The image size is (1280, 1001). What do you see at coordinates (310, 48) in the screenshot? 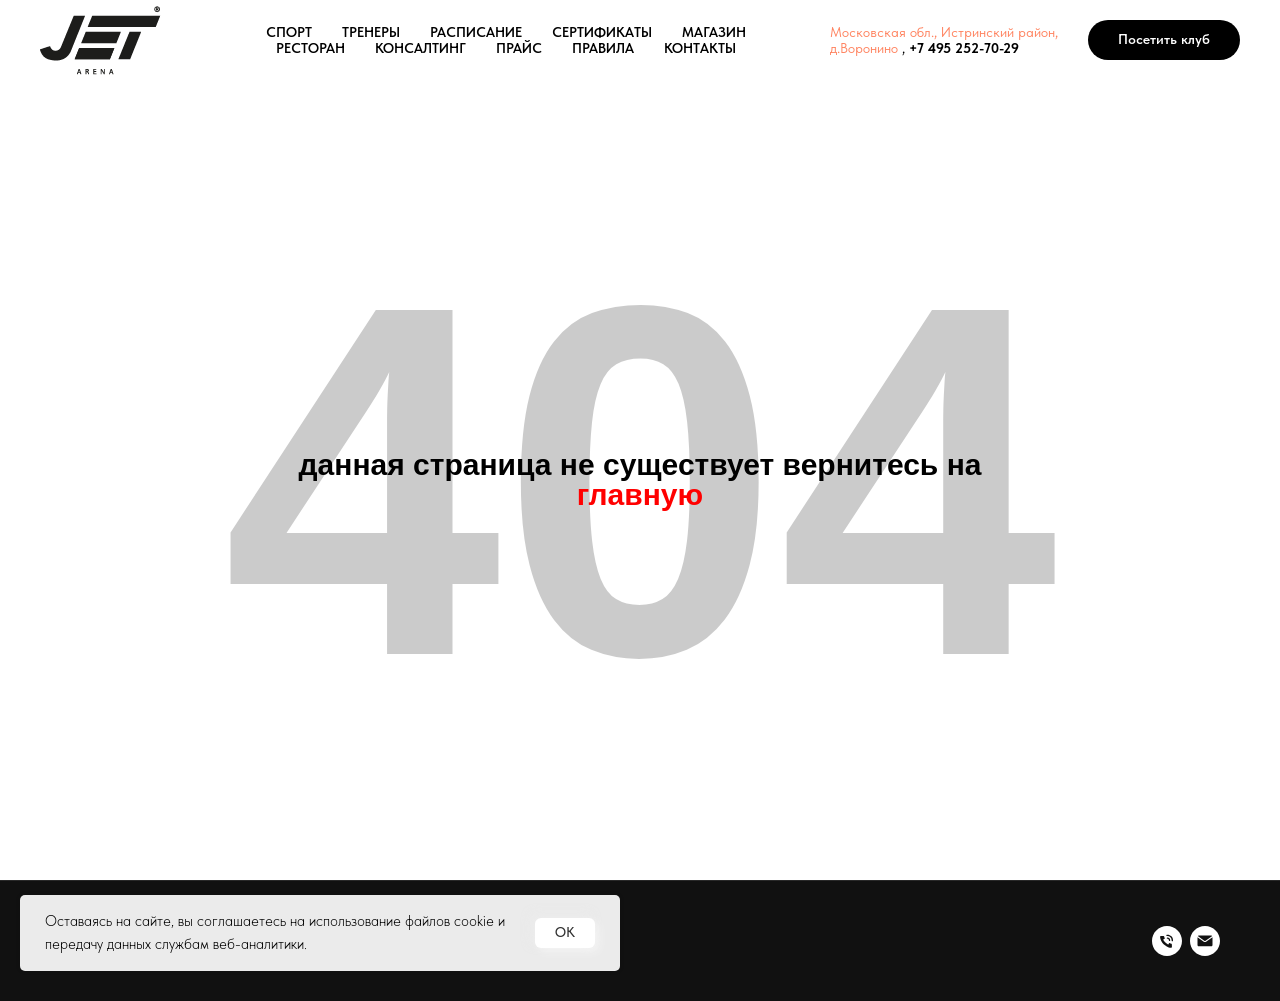
I see `РЕСТОРАН` at bounding box center [310, 48].